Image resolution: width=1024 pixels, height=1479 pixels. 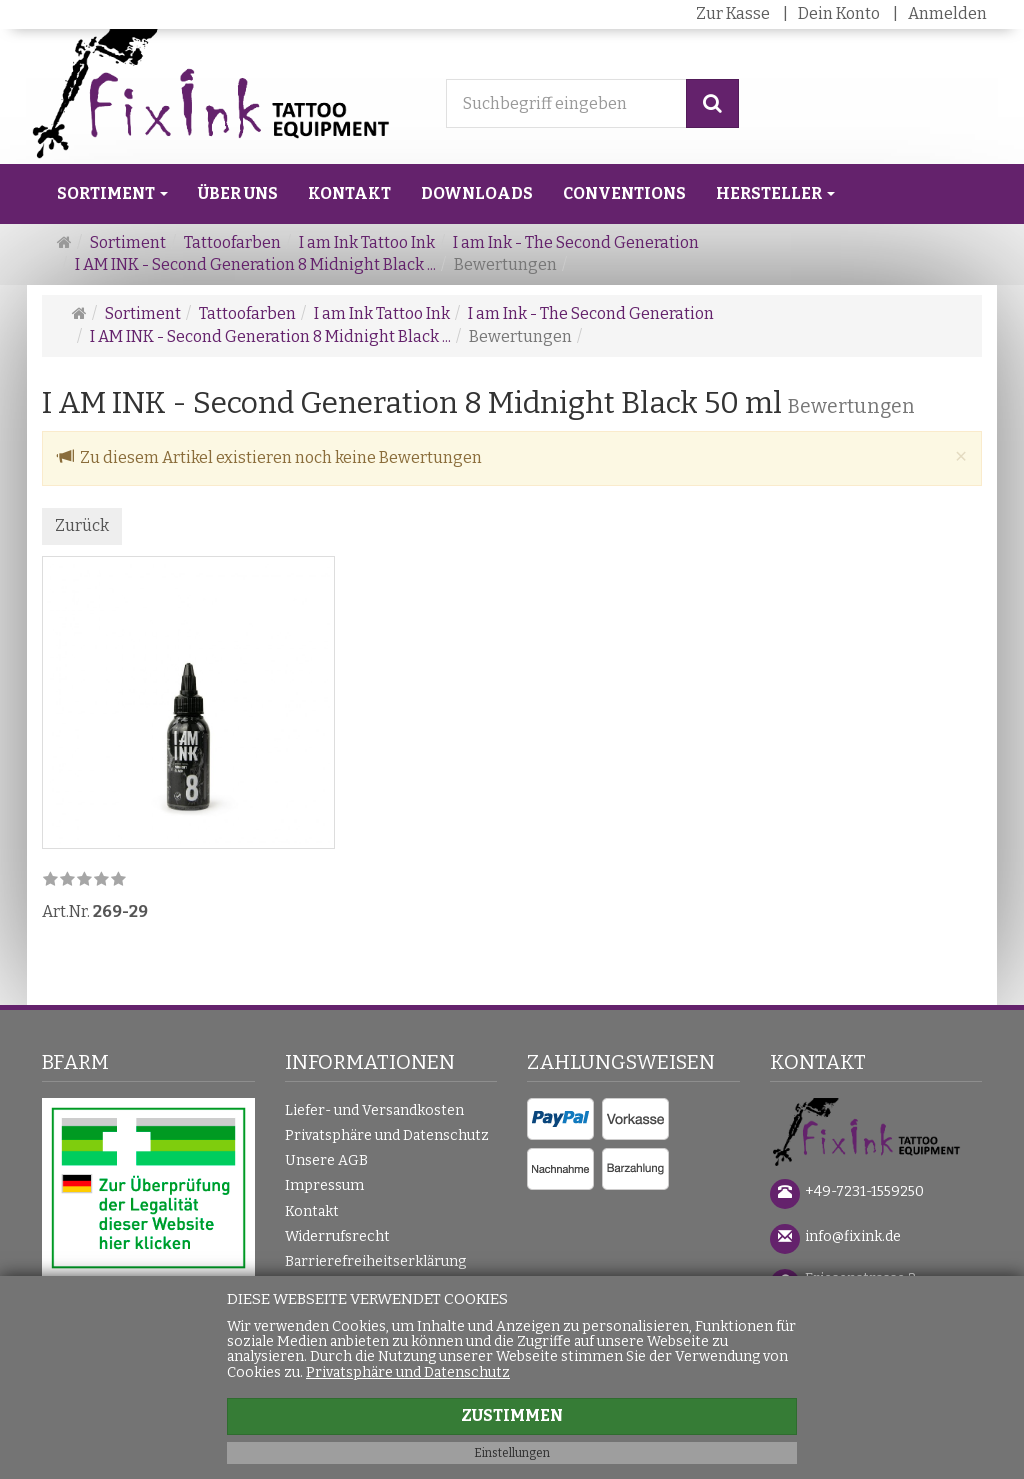 What do you see at coordinates (775, 193) in the screenshot?
I see `Hersteller [button]` at bounding box center [775, 193].